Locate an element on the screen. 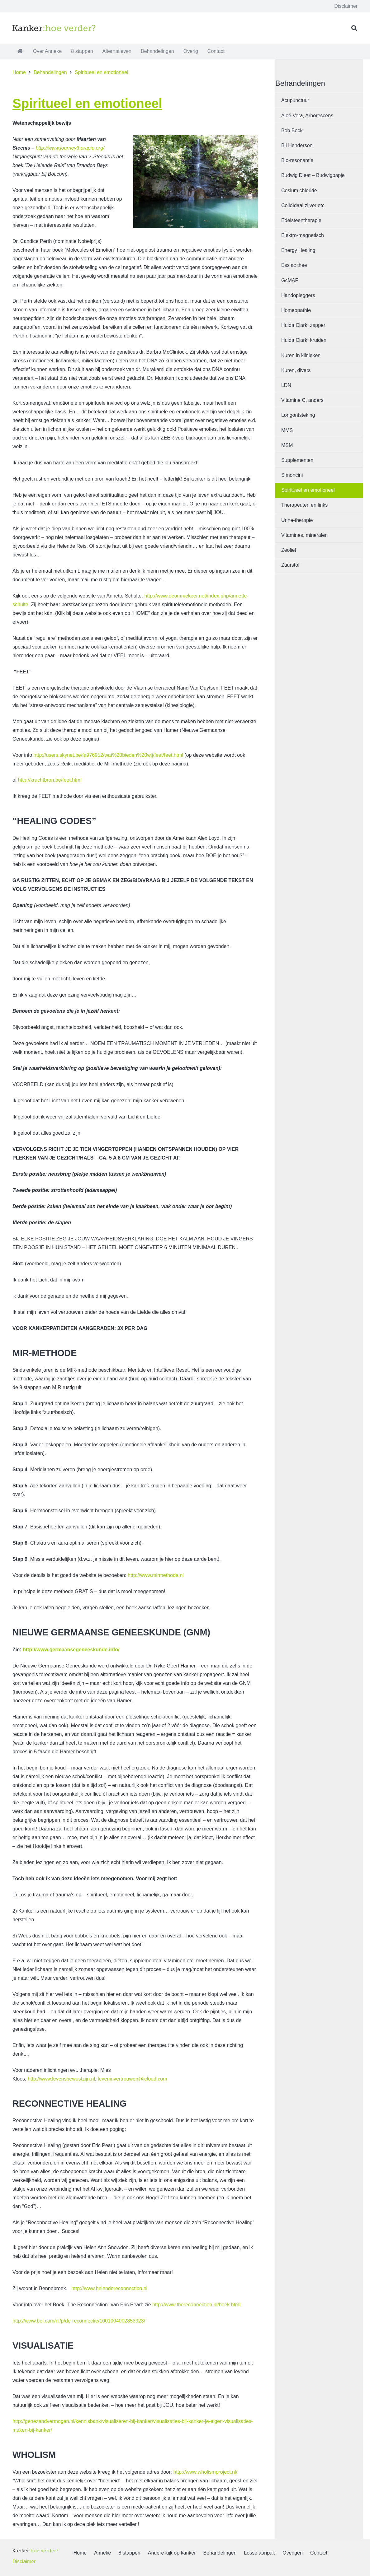 The height and width of the screenshot is (2576, 370). Bio-resonantie is located at coordinates (297, 160).